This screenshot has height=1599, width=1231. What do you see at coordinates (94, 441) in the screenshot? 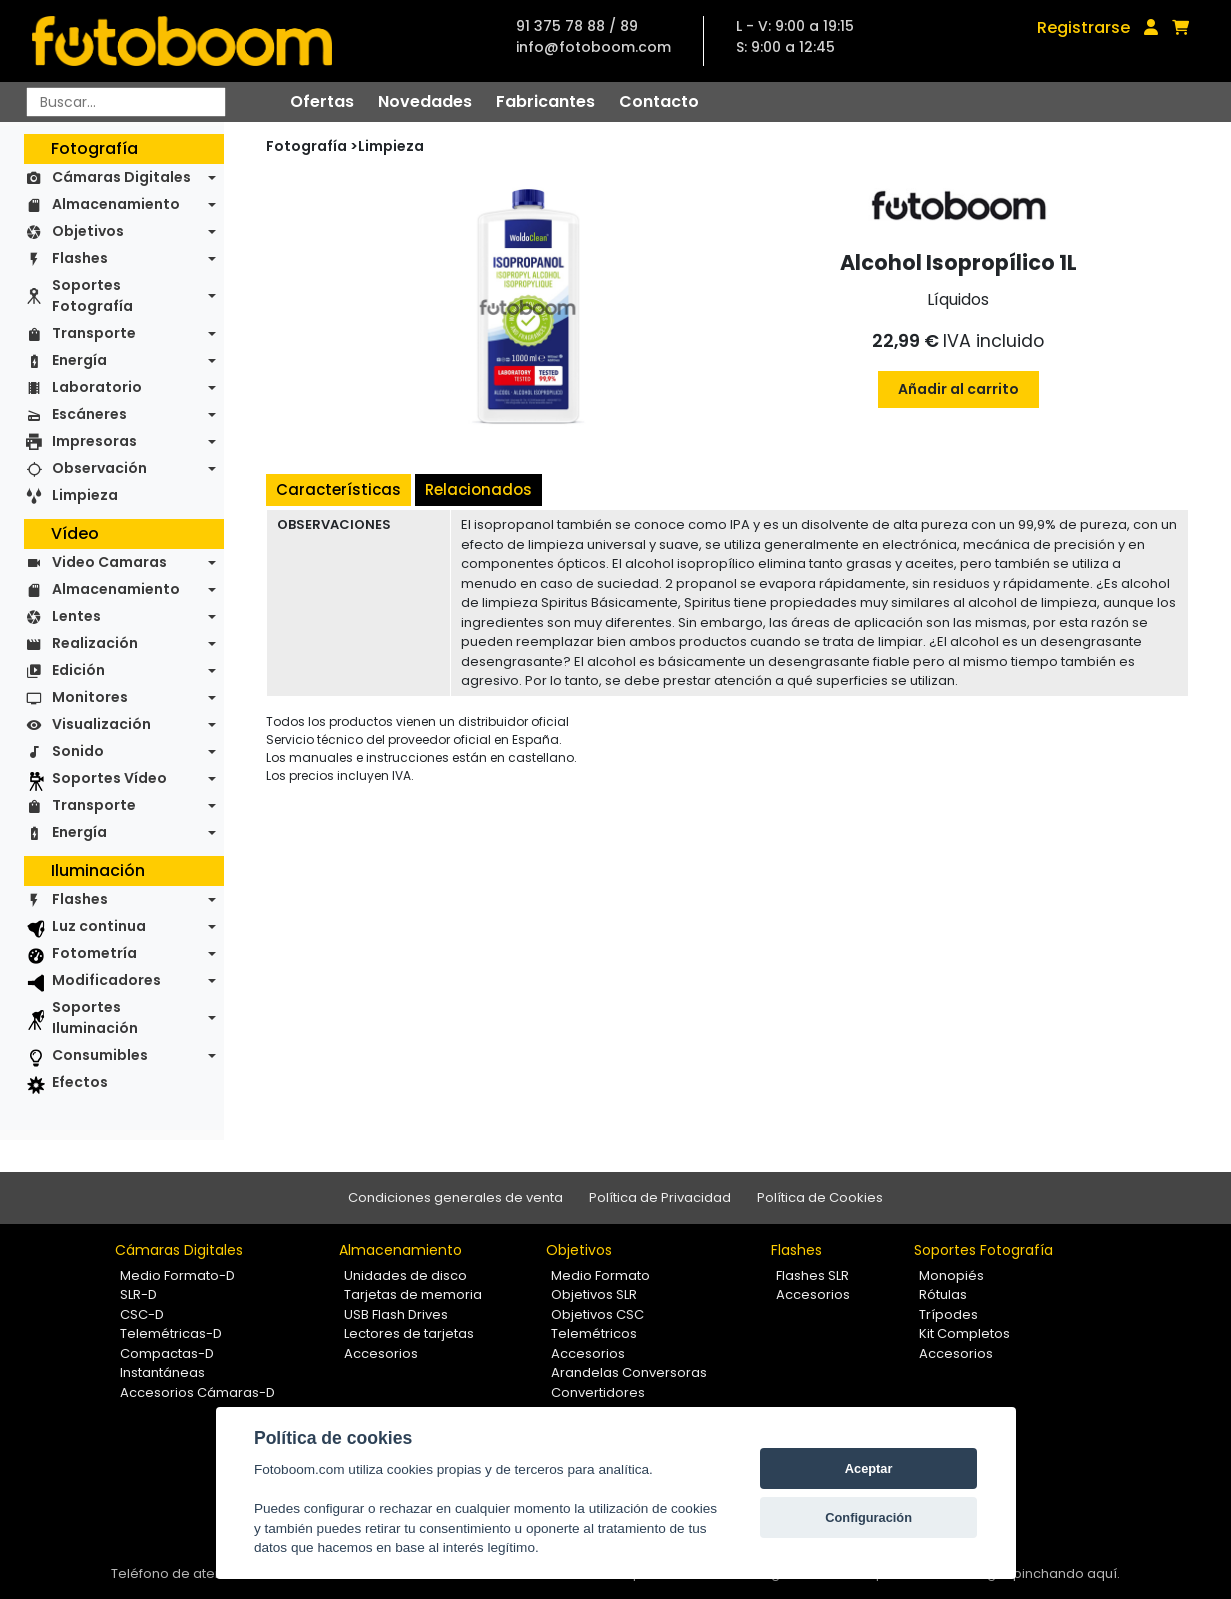
I see `Impresoras` at bounding box center [94, 441].